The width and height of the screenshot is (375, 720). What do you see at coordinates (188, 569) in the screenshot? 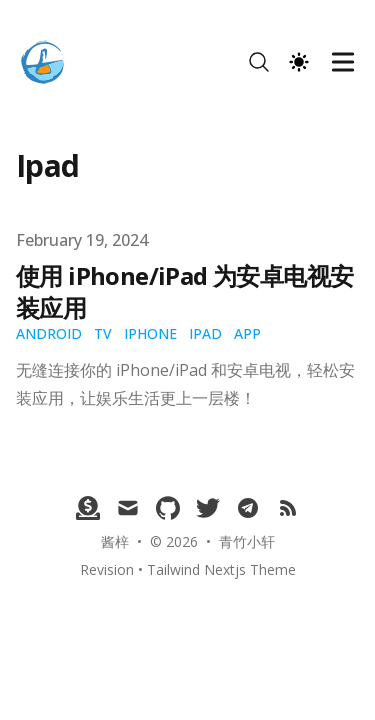
I see `Revision • Tailwind Nextjs Theme` at bounding box center [188, 569].